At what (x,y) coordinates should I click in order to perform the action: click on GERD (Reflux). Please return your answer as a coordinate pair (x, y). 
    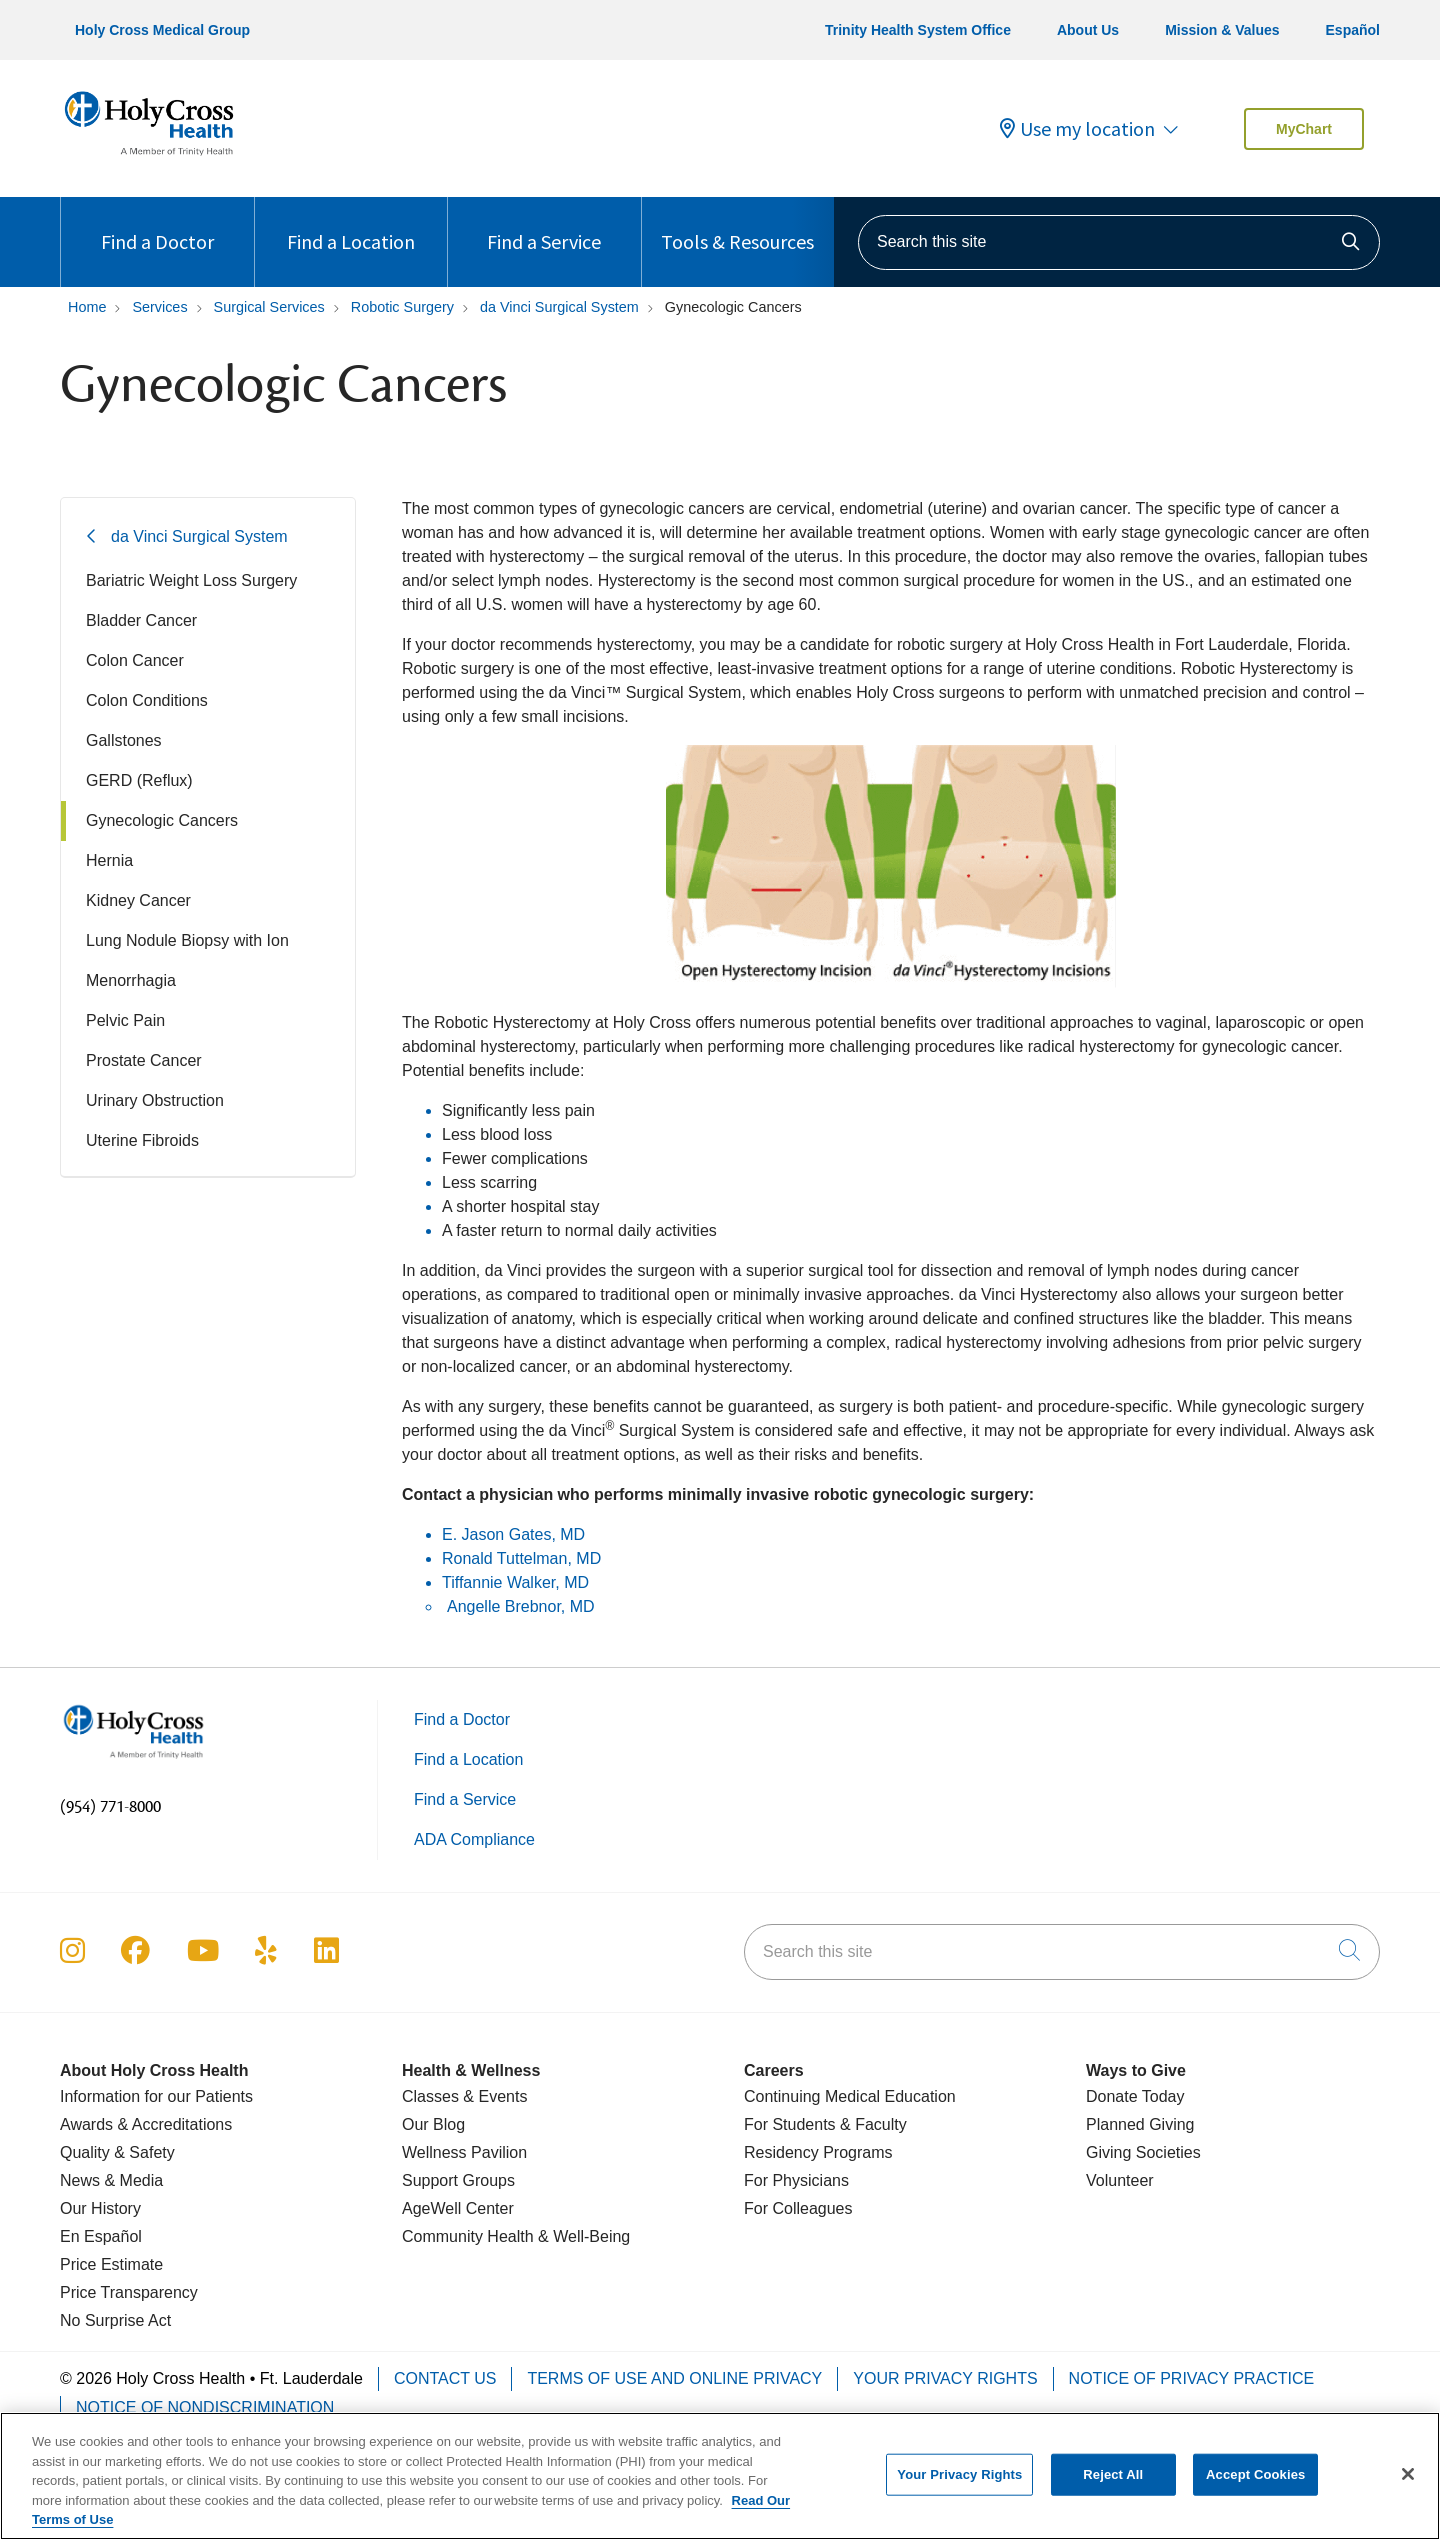
    Looking at the image, I should click on (139, 780).